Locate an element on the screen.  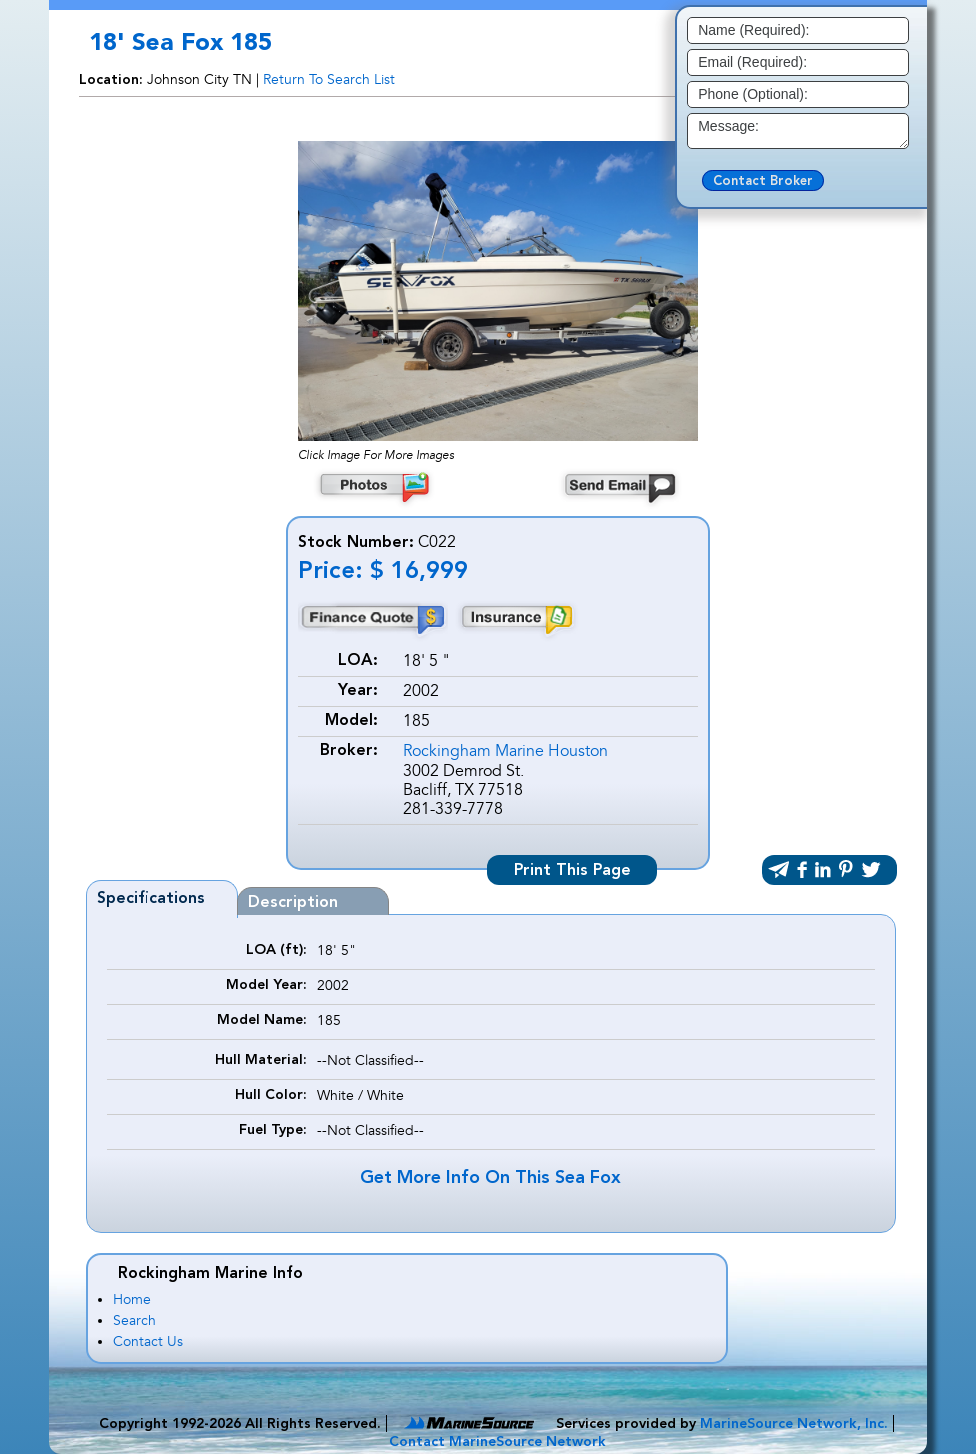
Get More Info On This Sea Fox is located at coordinates (490, 1178).